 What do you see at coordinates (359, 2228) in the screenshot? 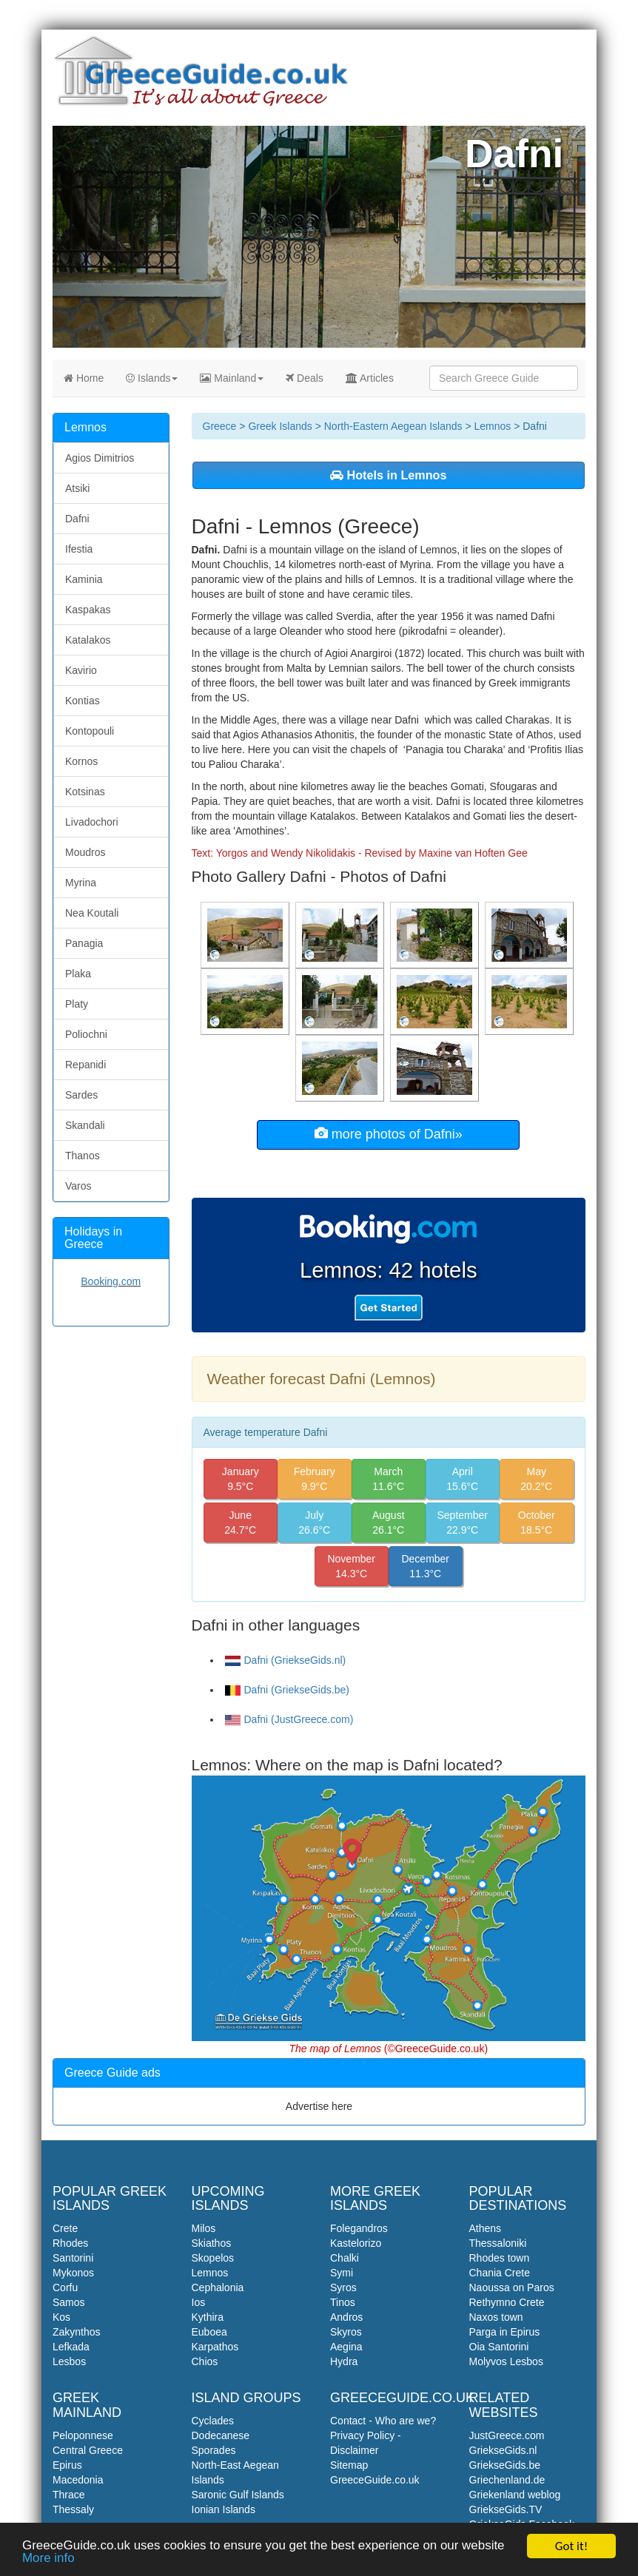
I see `Folegandros` at bounding box center [359, 2228].